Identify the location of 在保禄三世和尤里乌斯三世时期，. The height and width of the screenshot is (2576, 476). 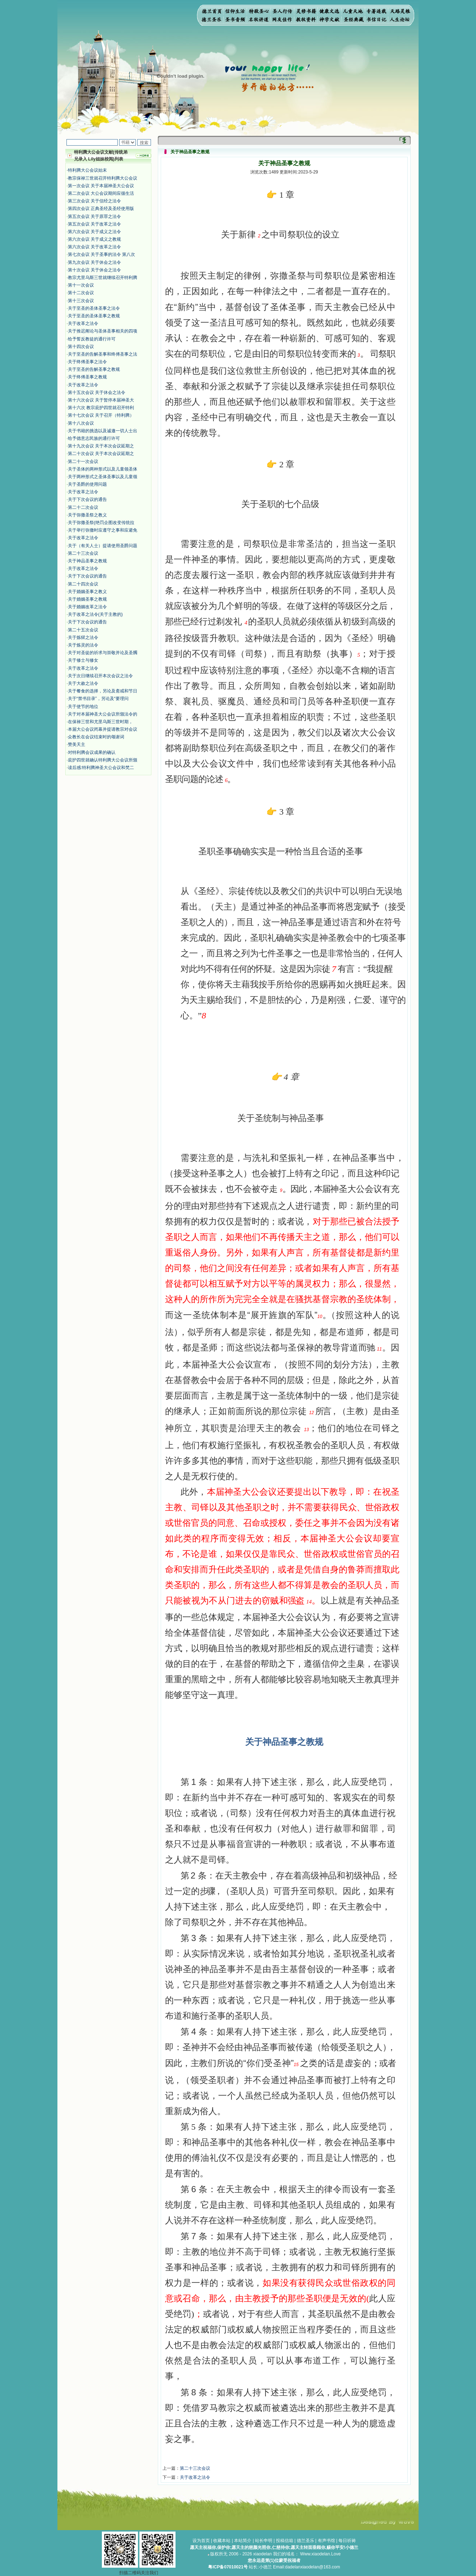
(100, 721).